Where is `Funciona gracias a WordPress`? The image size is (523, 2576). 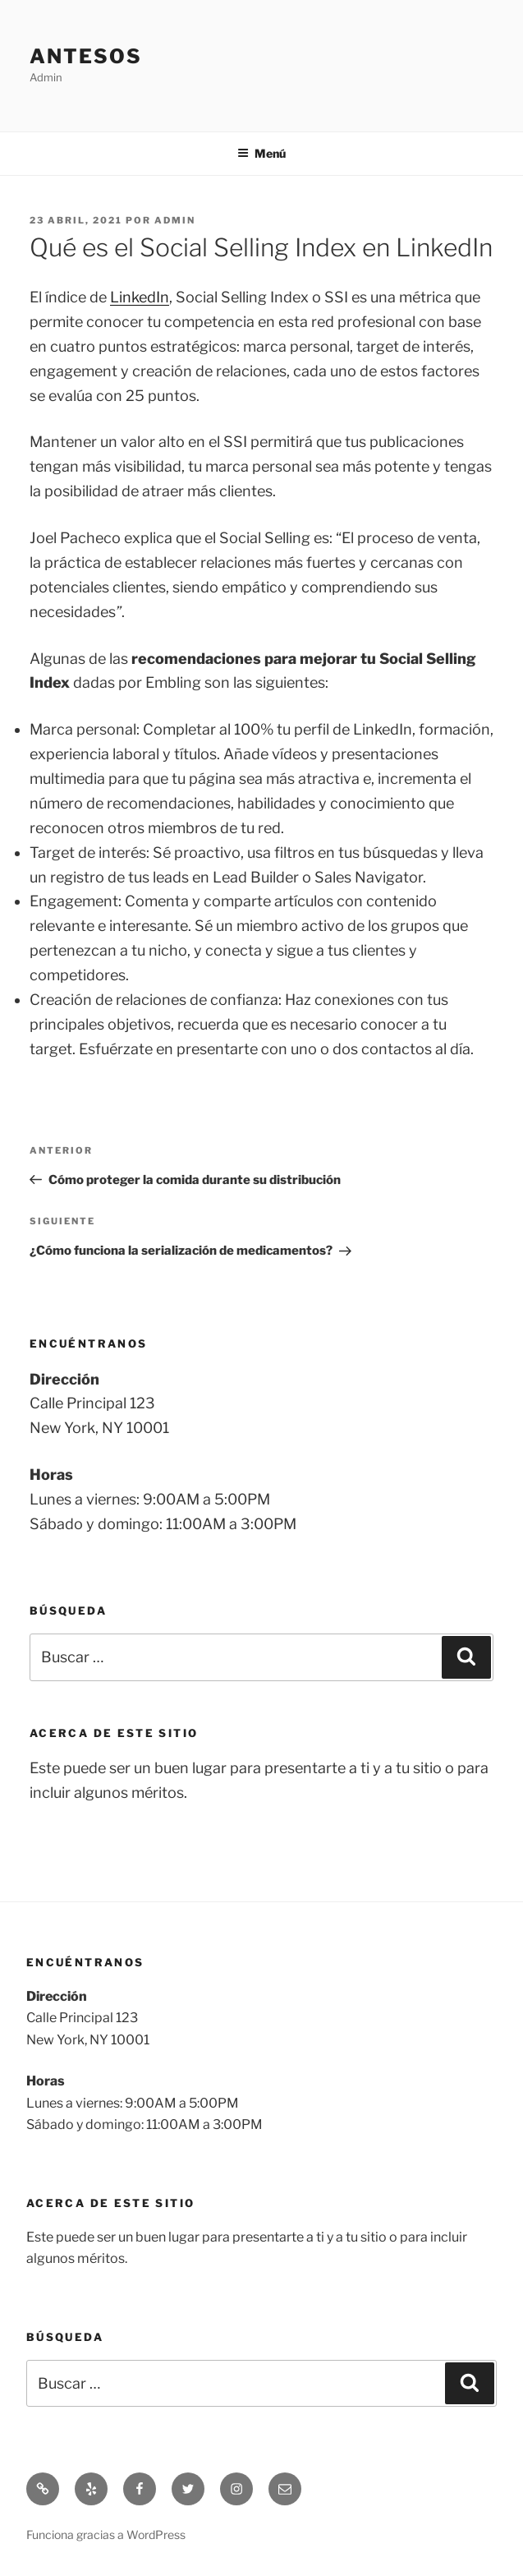
Funciona gracias a WordPress is located at coordinates (106, 2534).